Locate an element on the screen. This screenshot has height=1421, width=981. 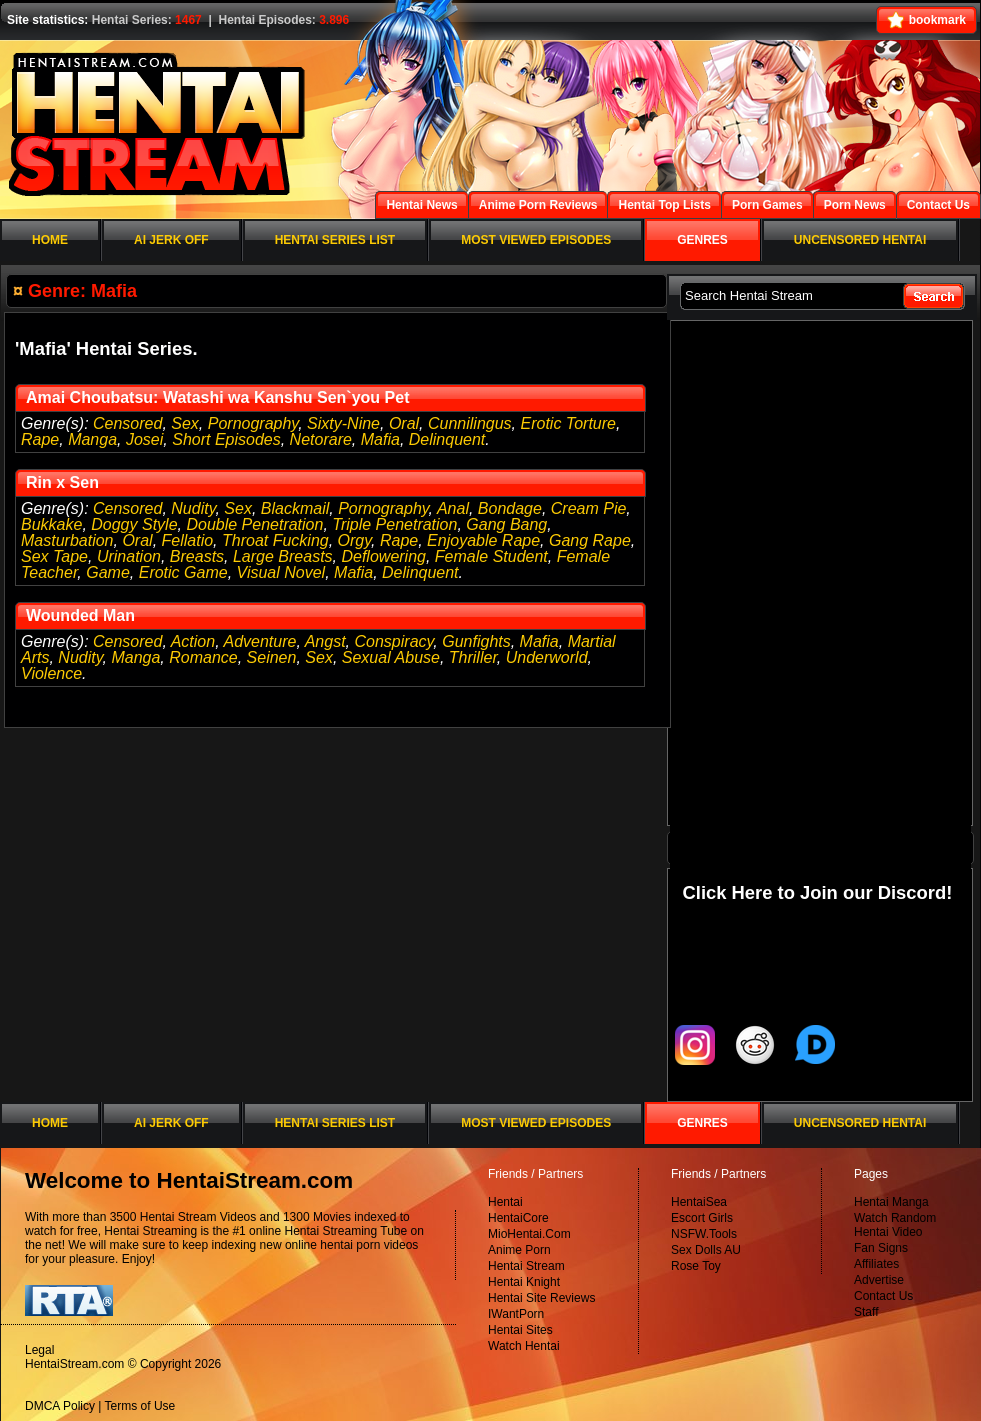
Mafia is located at coordinates (380, 439).